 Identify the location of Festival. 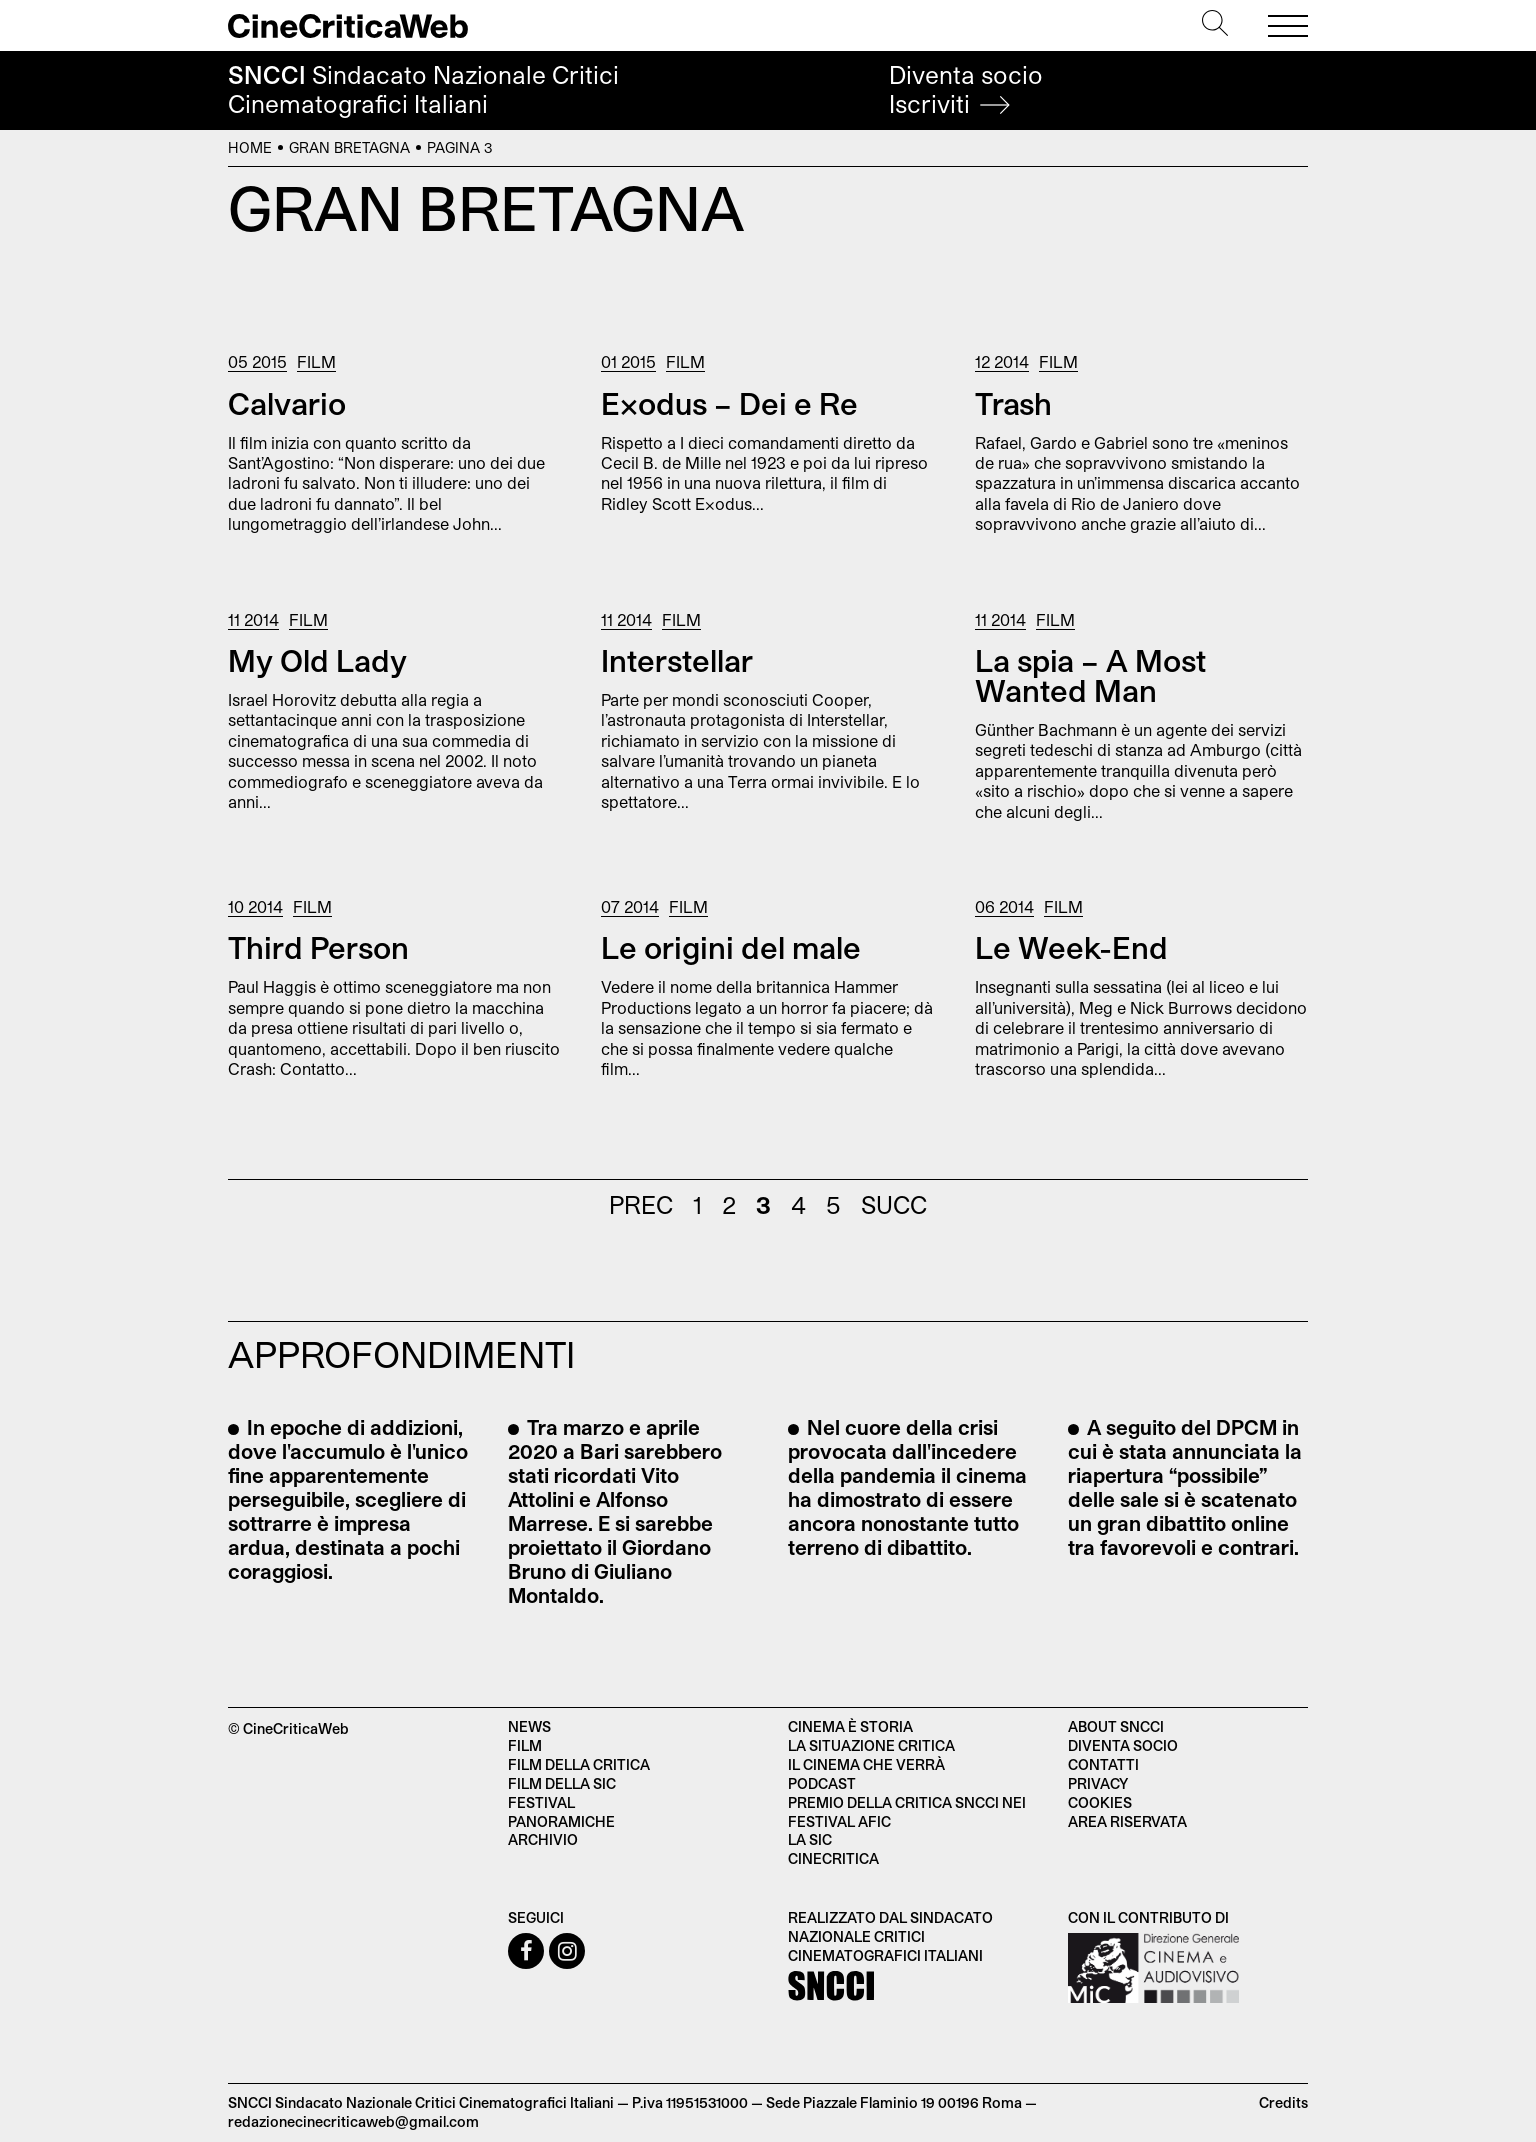
(541, 1802).